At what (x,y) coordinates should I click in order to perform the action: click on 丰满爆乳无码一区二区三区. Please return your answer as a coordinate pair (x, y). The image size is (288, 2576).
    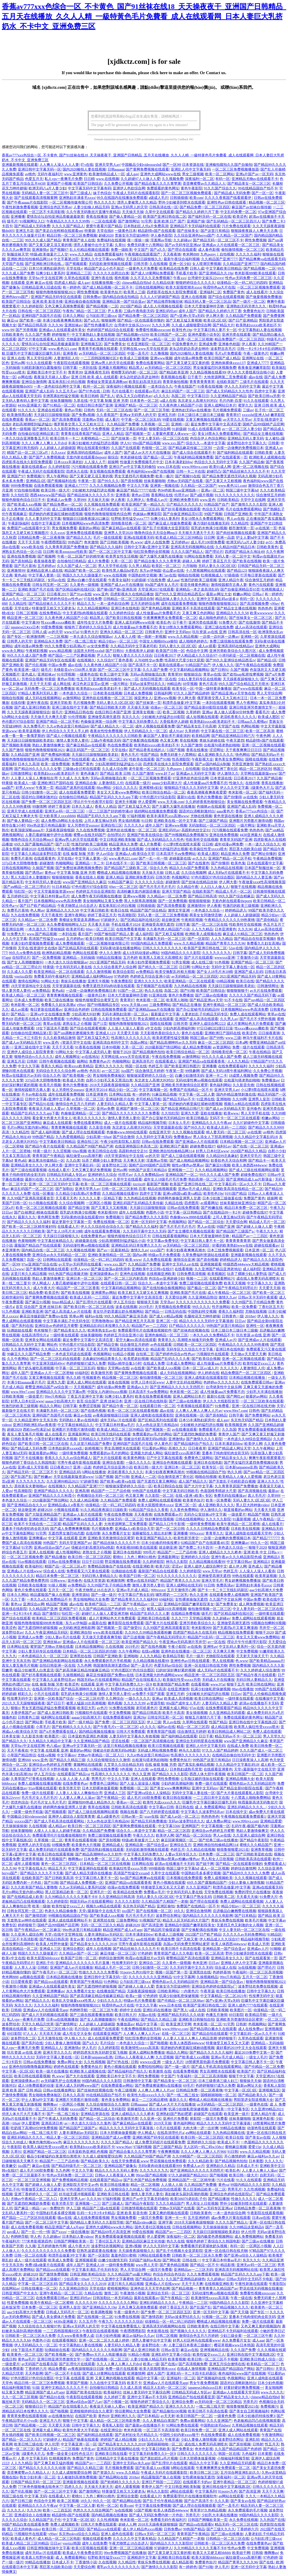
    Looking at the image, I should click on (164, 939).